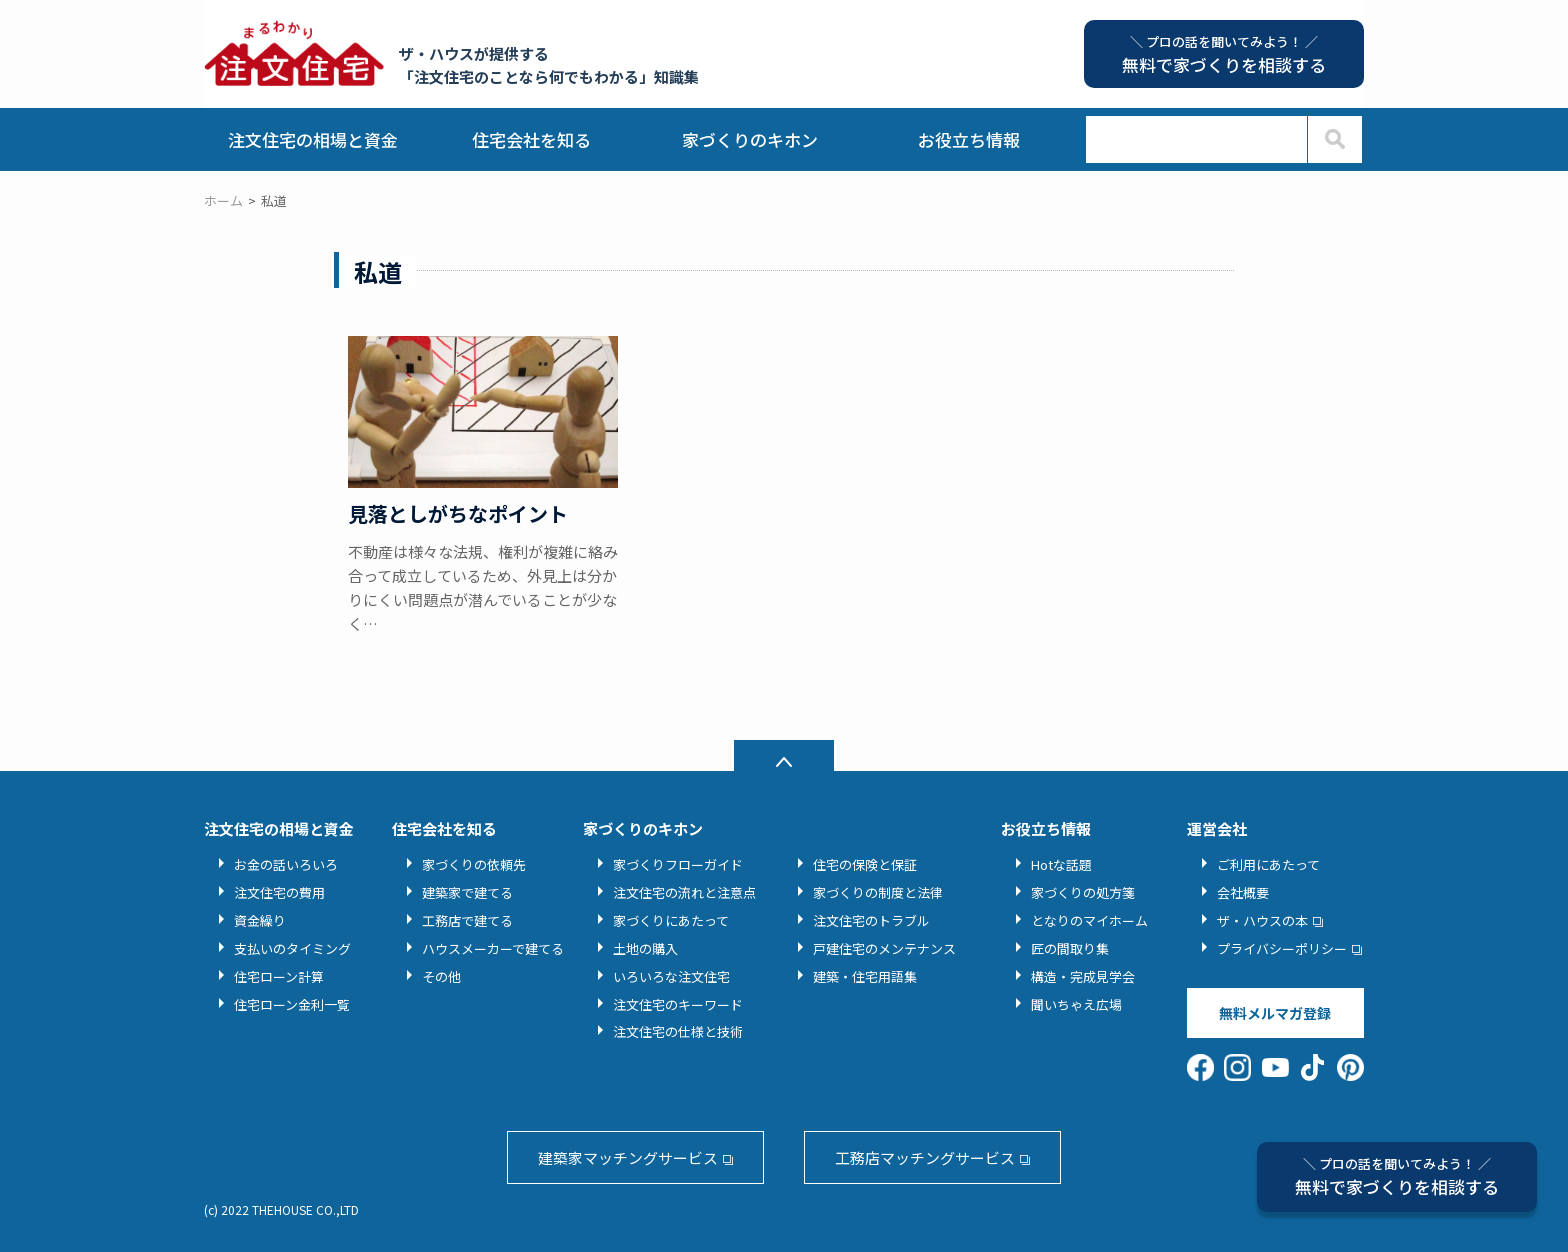 Image resolution: width=1568 pixels, height=1252 pixels. I want to click on 家づくりフローガイド, so click(678, 864).